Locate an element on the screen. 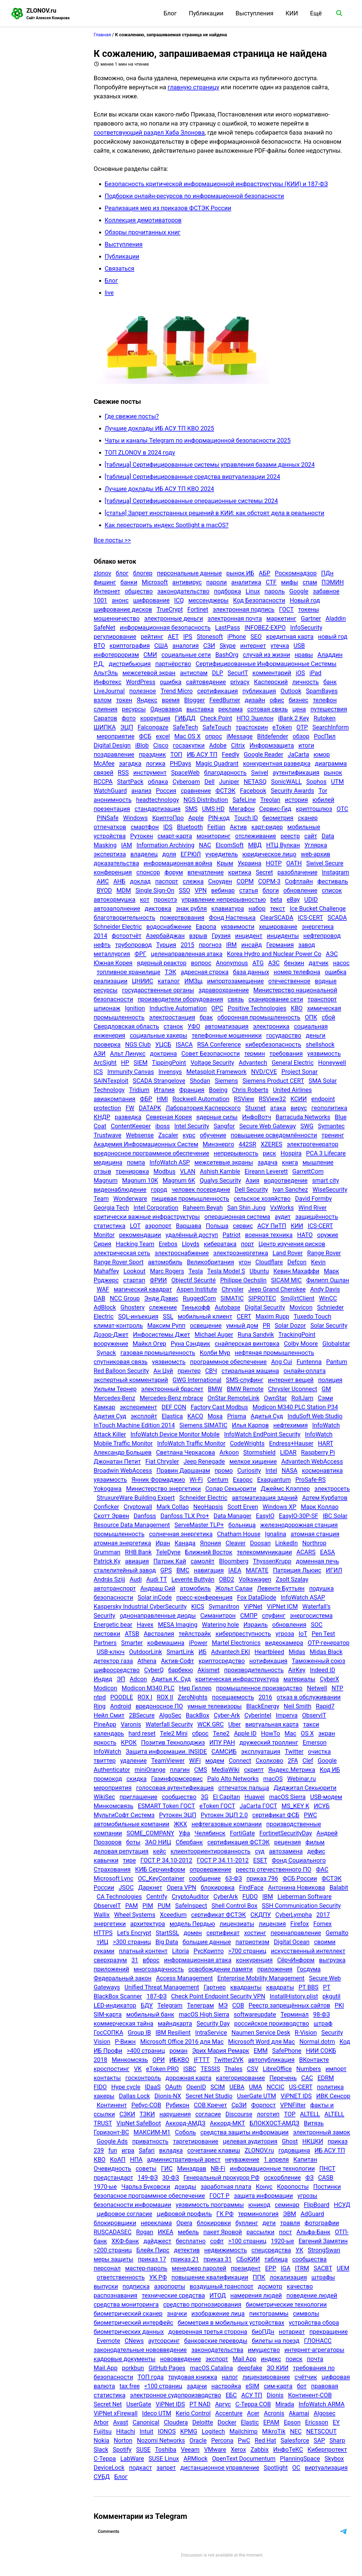 The image size is (362, 2576). Интернет is located at coordinates (107, 591).